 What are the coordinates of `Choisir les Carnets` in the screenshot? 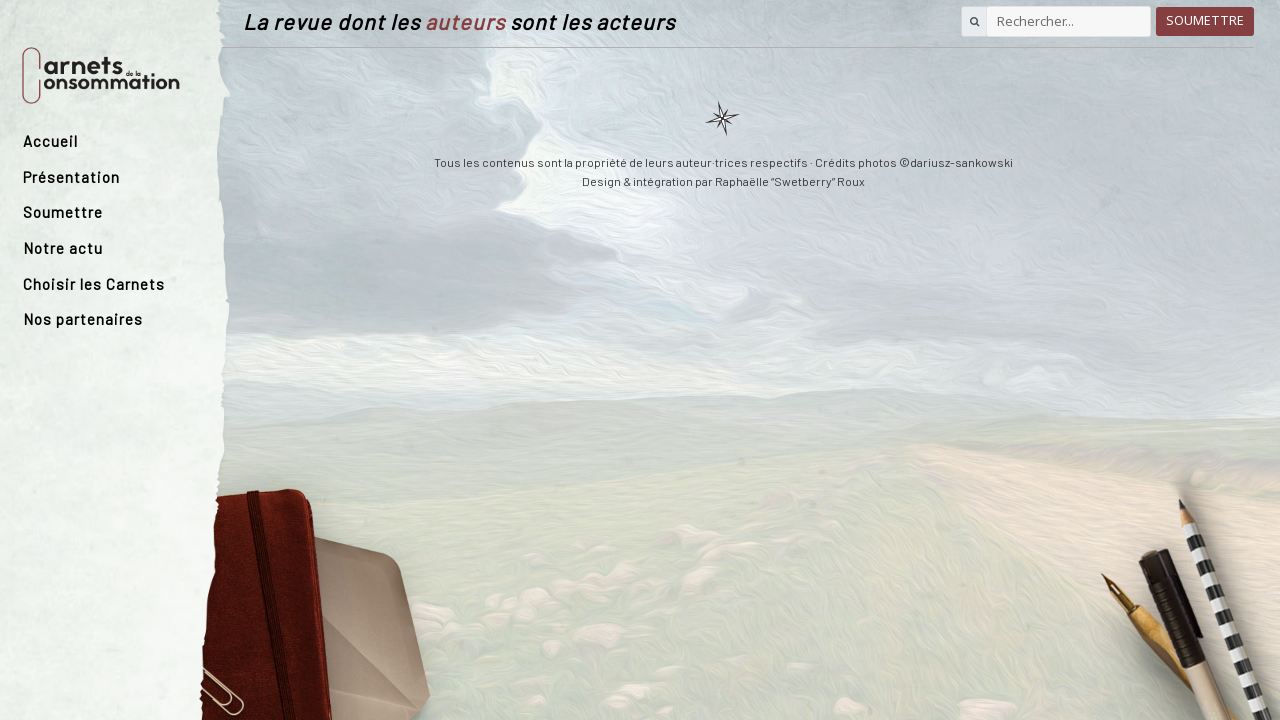 It's located at (94, 284).